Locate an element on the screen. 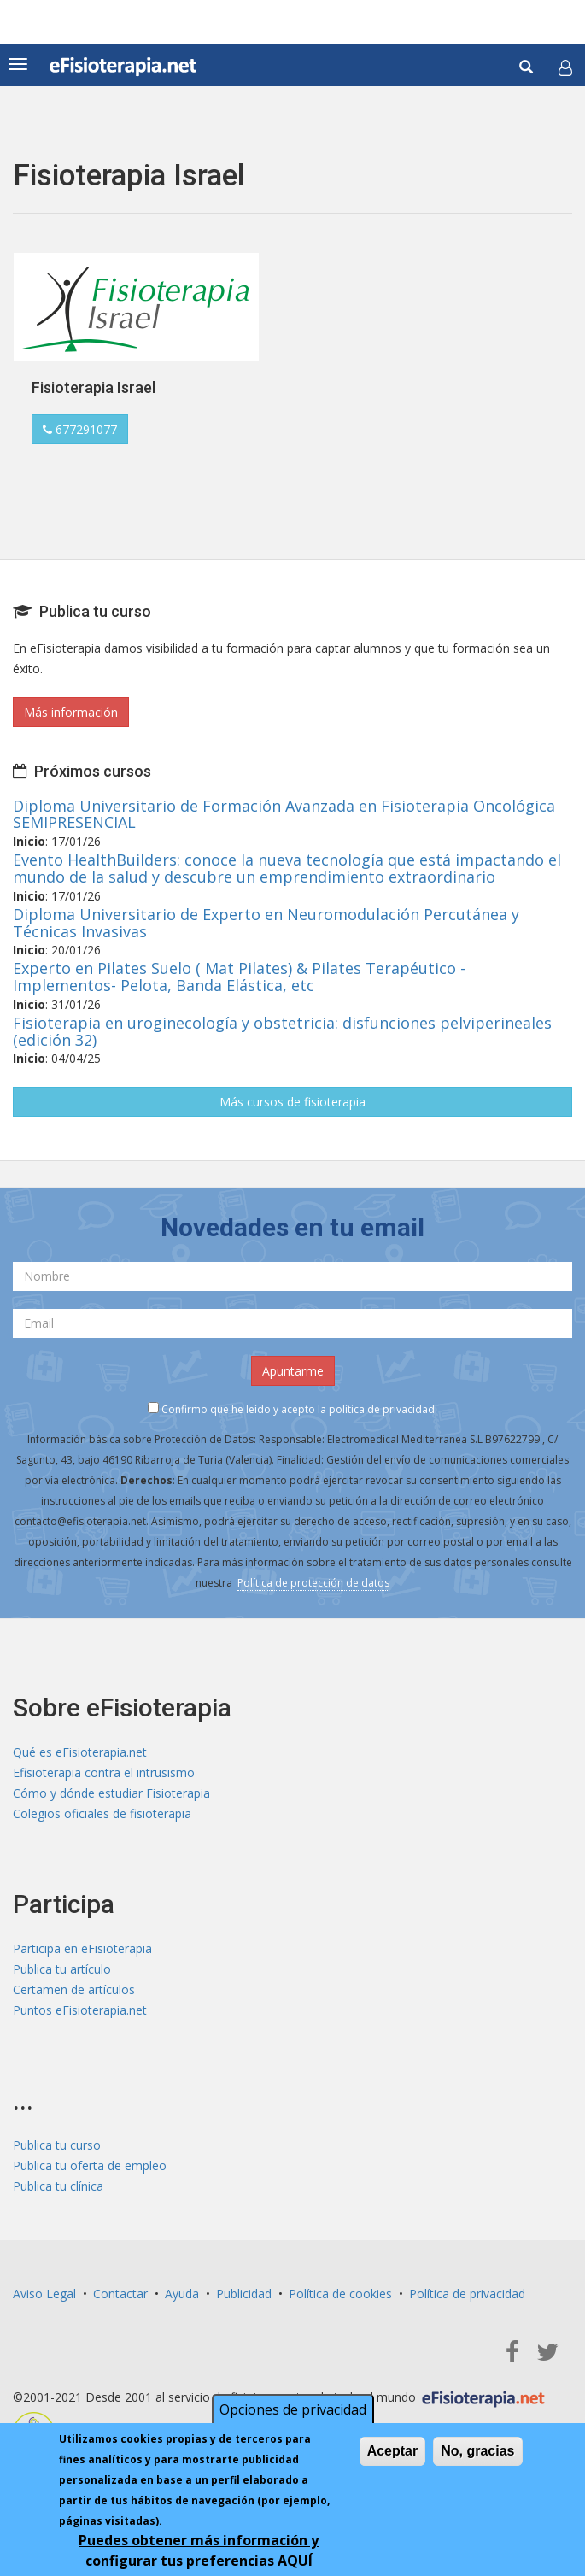 This screenshot has width=585, height=2576. Más cursos de fisioterapia is located at coordinates (292, 1102).